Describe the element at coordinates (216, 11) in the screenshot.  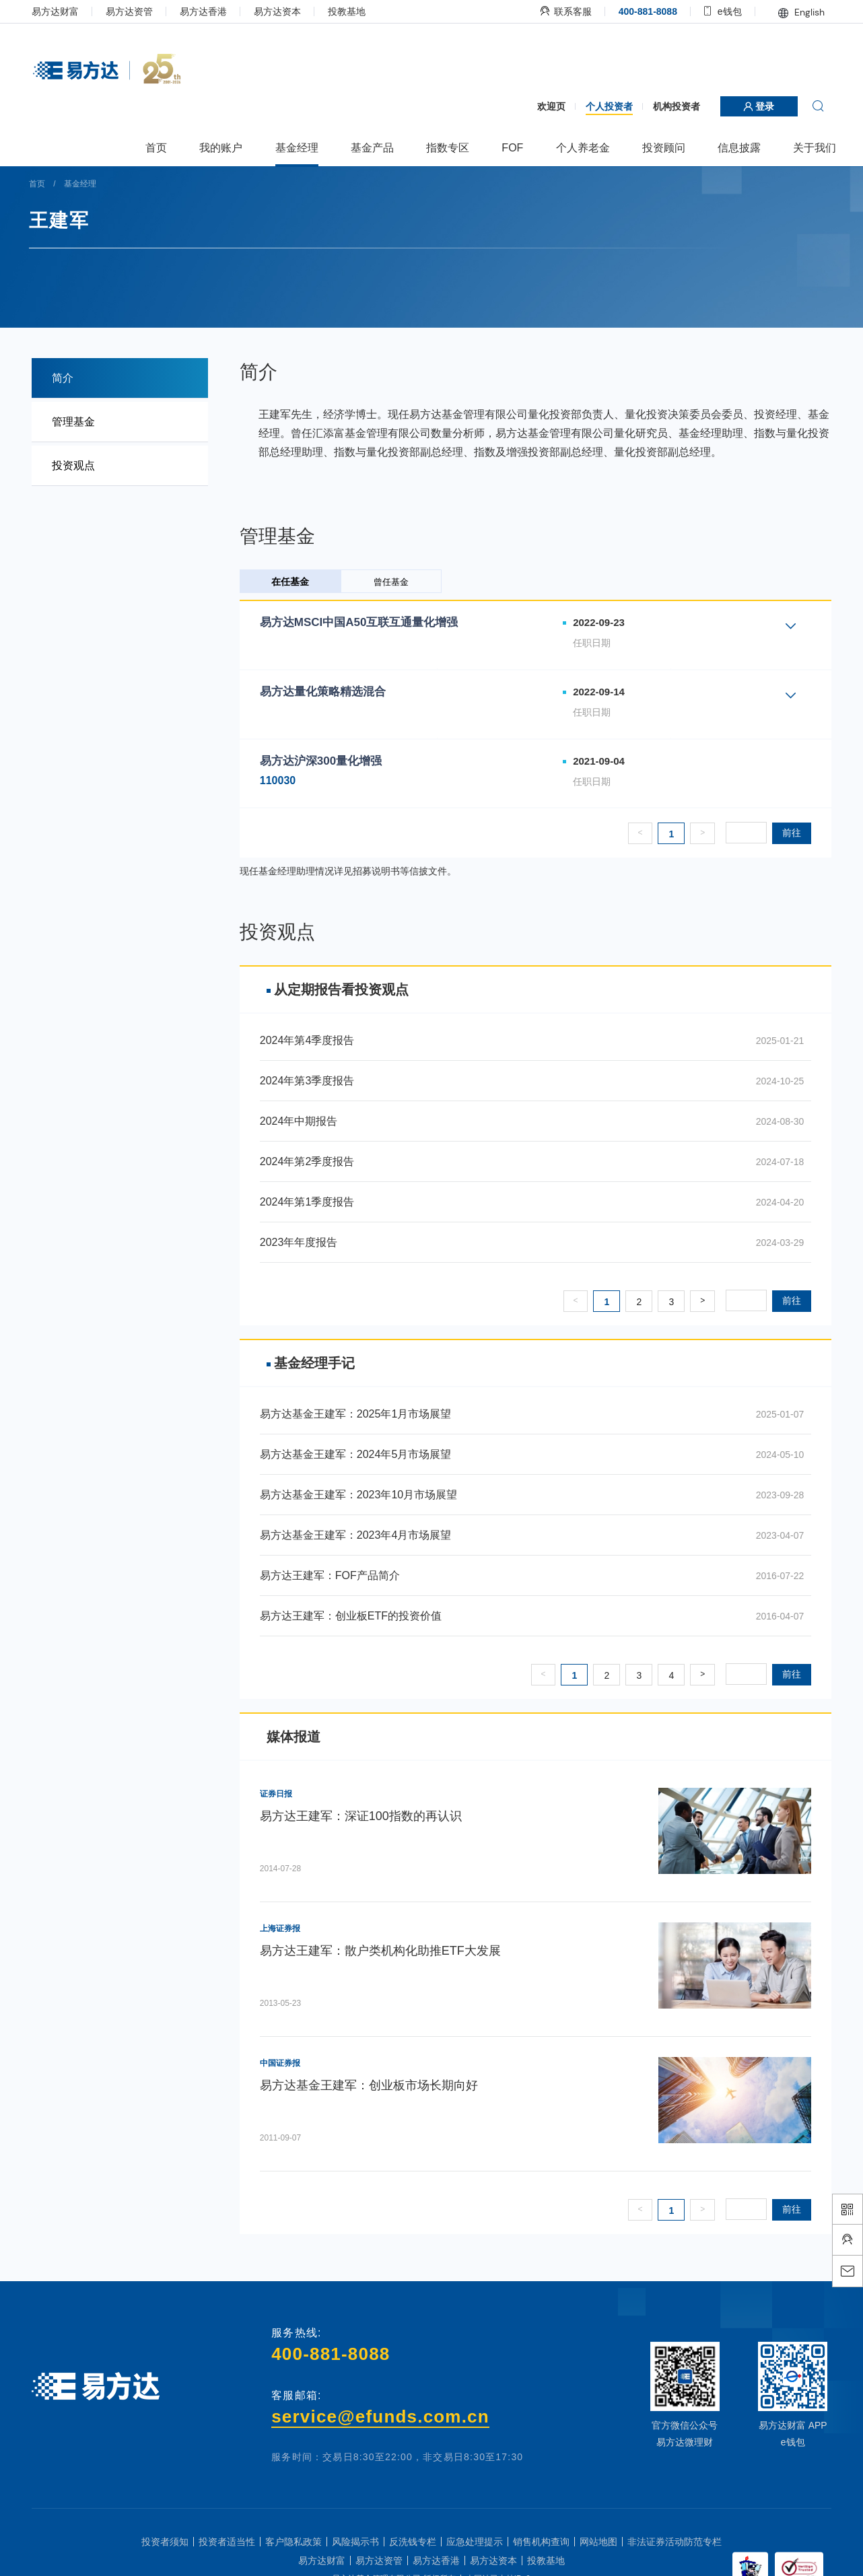
I see `易方达香港` at that location.